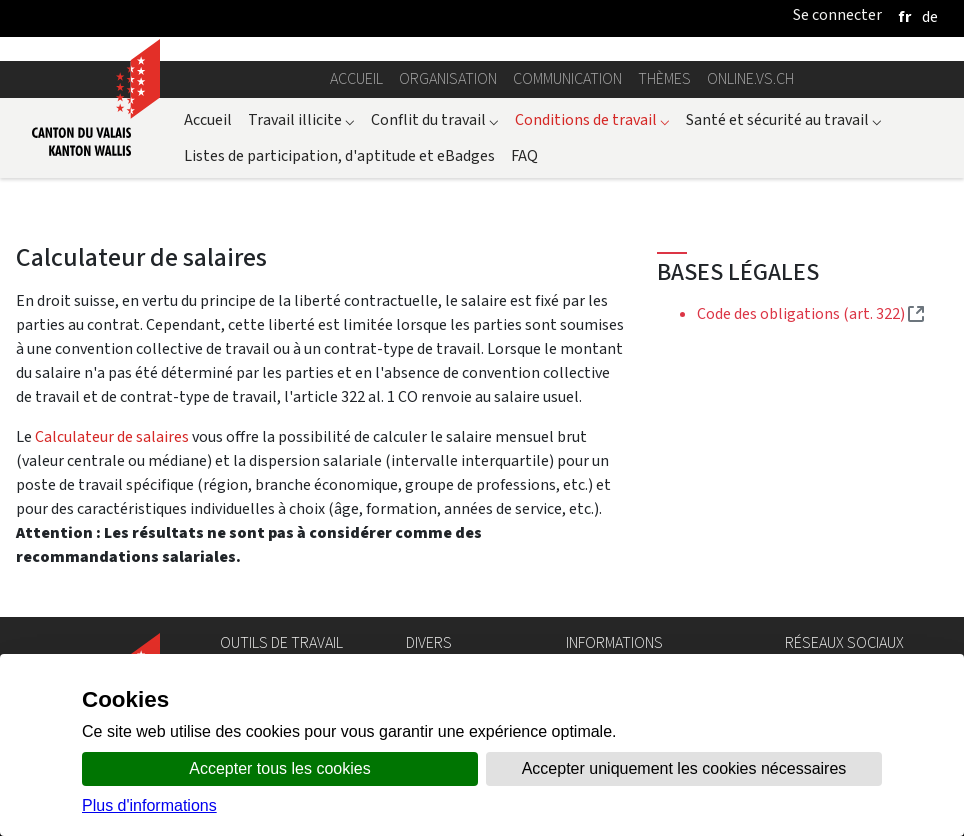  What do you see at coordinates (750, 78) in the screenshot?
I see `online.vs.ch` at bounding box center [750, 78].